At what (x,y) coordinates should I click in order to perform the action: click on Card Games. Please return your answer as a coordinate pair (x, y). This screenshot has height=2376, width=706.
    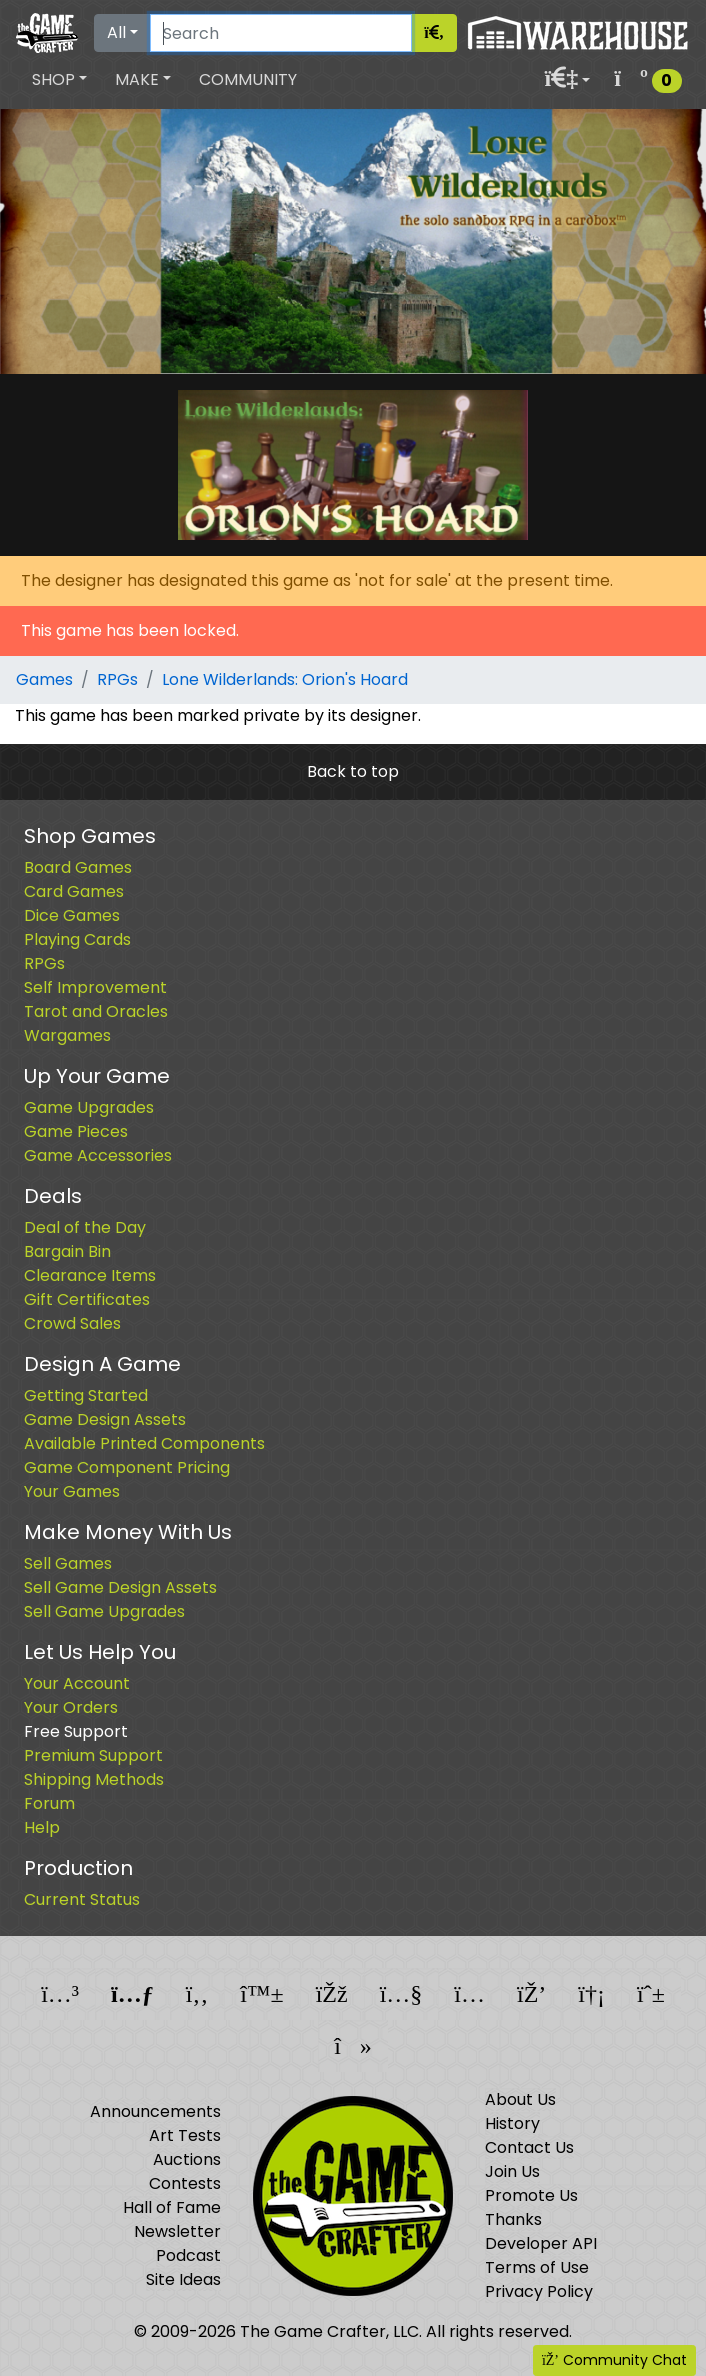
    Looking at the image, I should click on (74, 891).